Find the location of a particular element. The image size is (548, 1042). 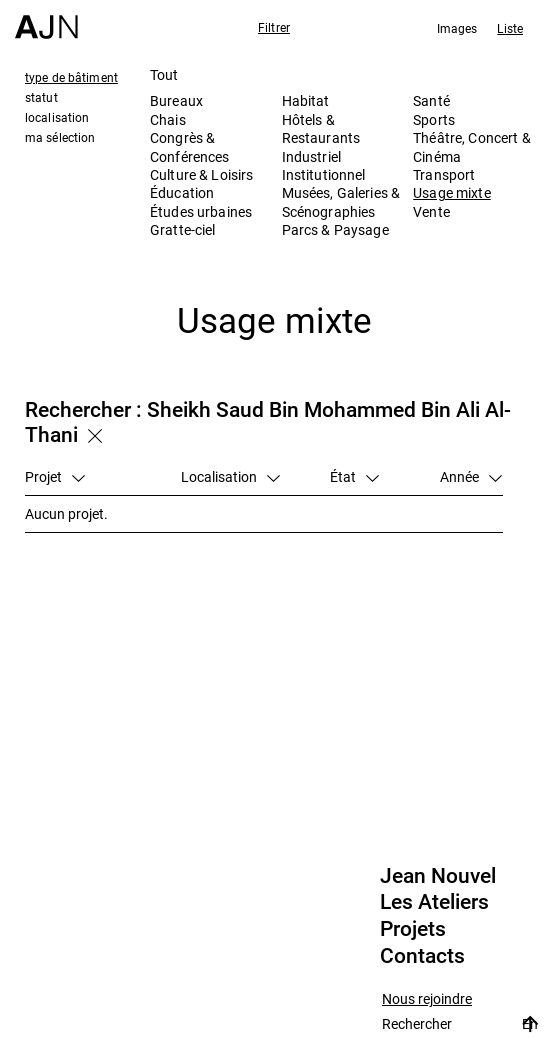

Projets is located at coordinates (413, 929).